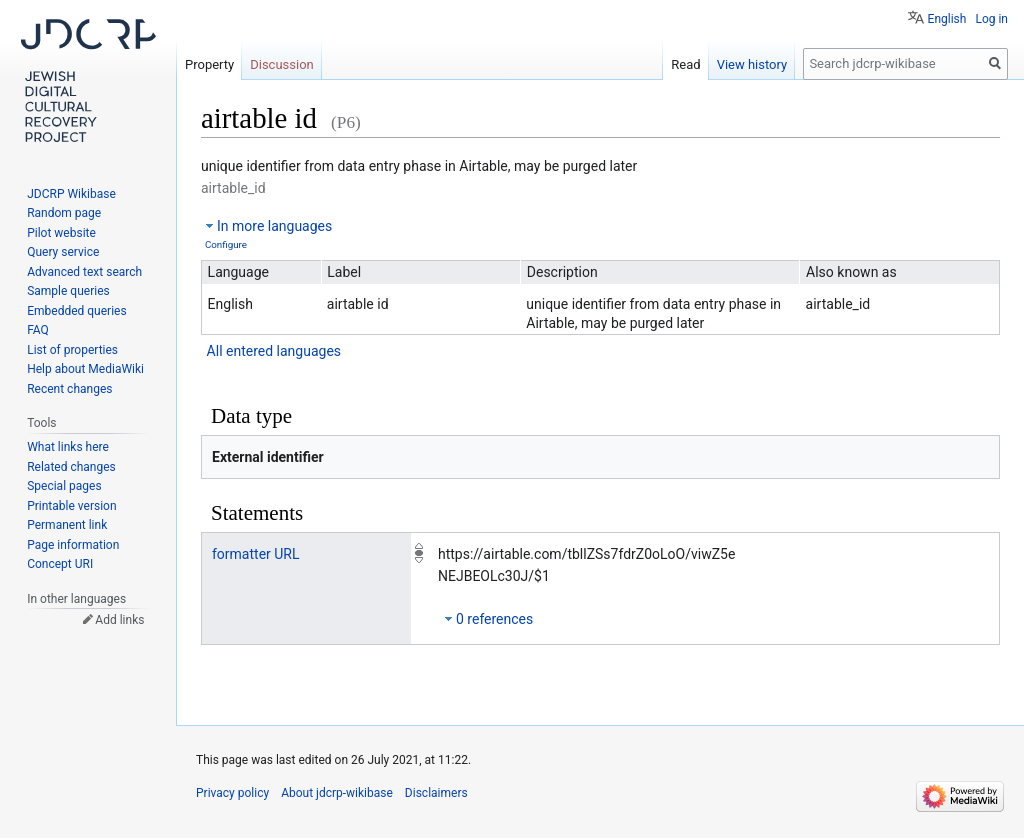 The width and height of the screenshot is (1024, 838). I want to click on Pilot website, so click(61, 233).